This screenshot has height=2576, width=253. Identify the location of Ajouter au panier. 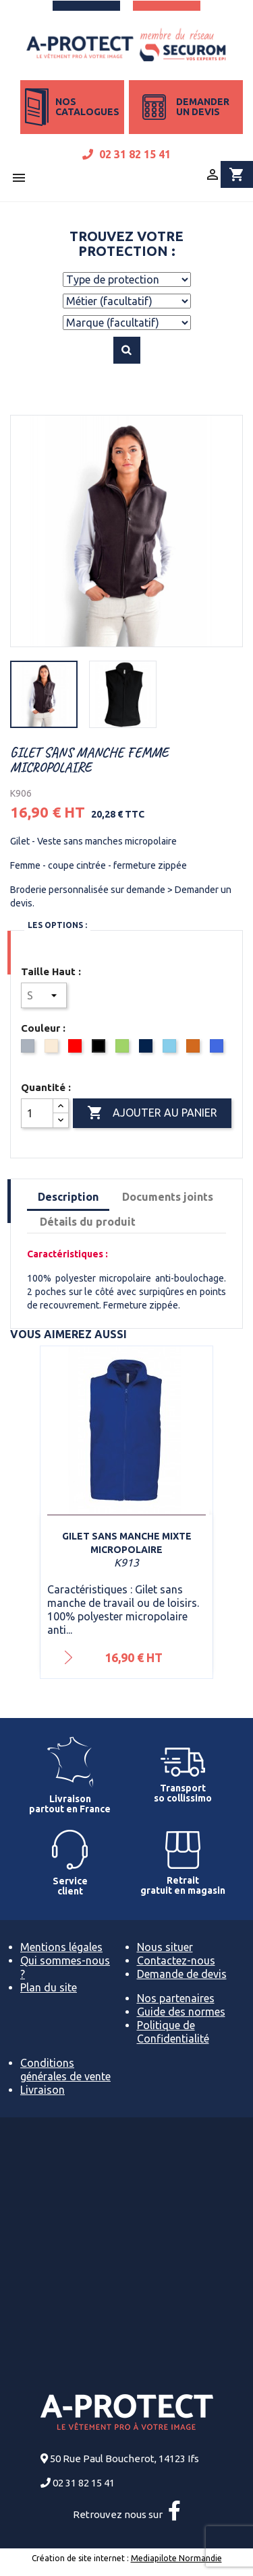
(152, 1113).